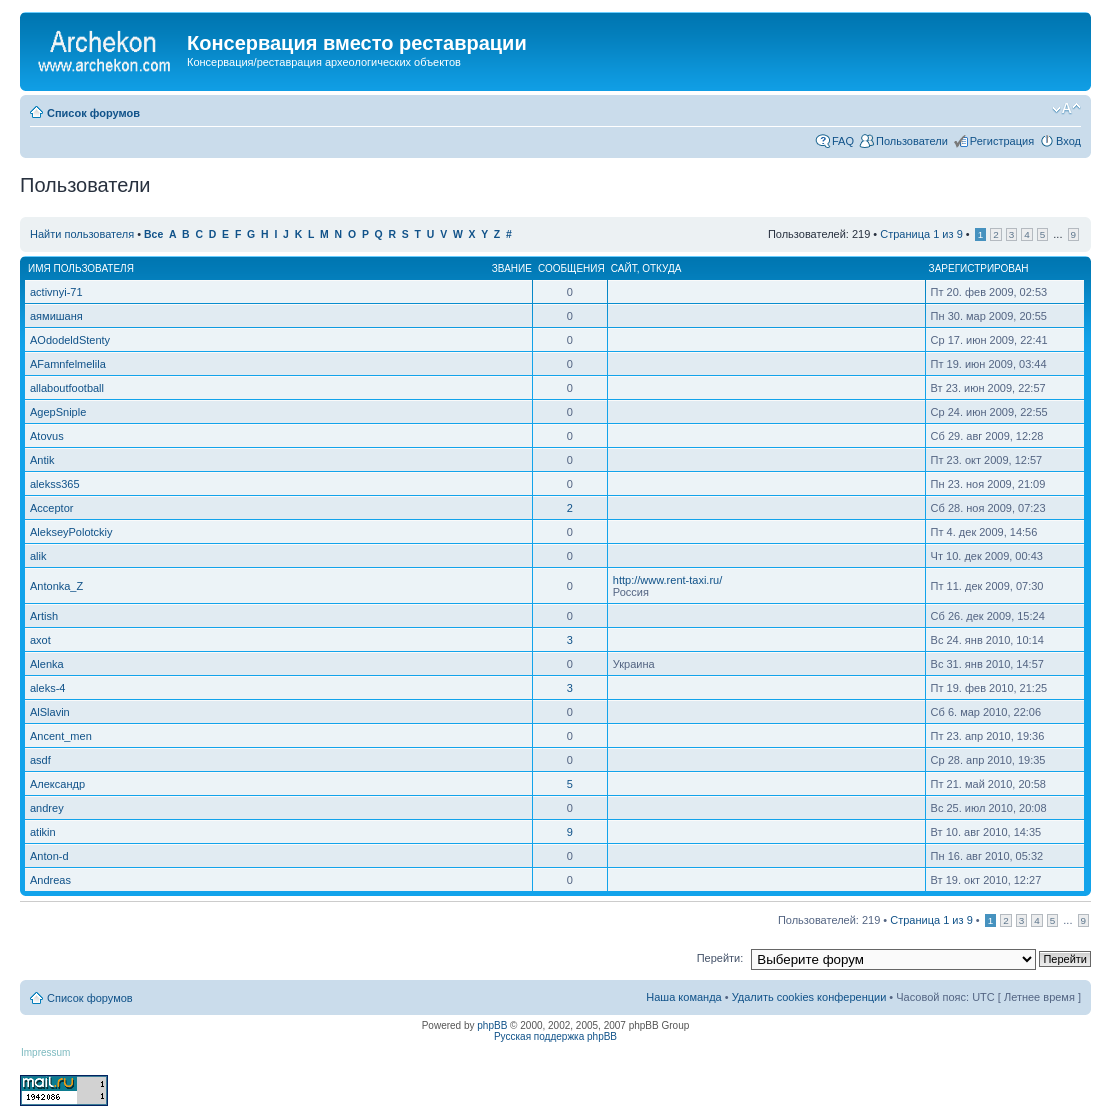 Image resolution: width=1111 pixels, height=1120 pixels. I want to click on Сайт, so click(624, 268).